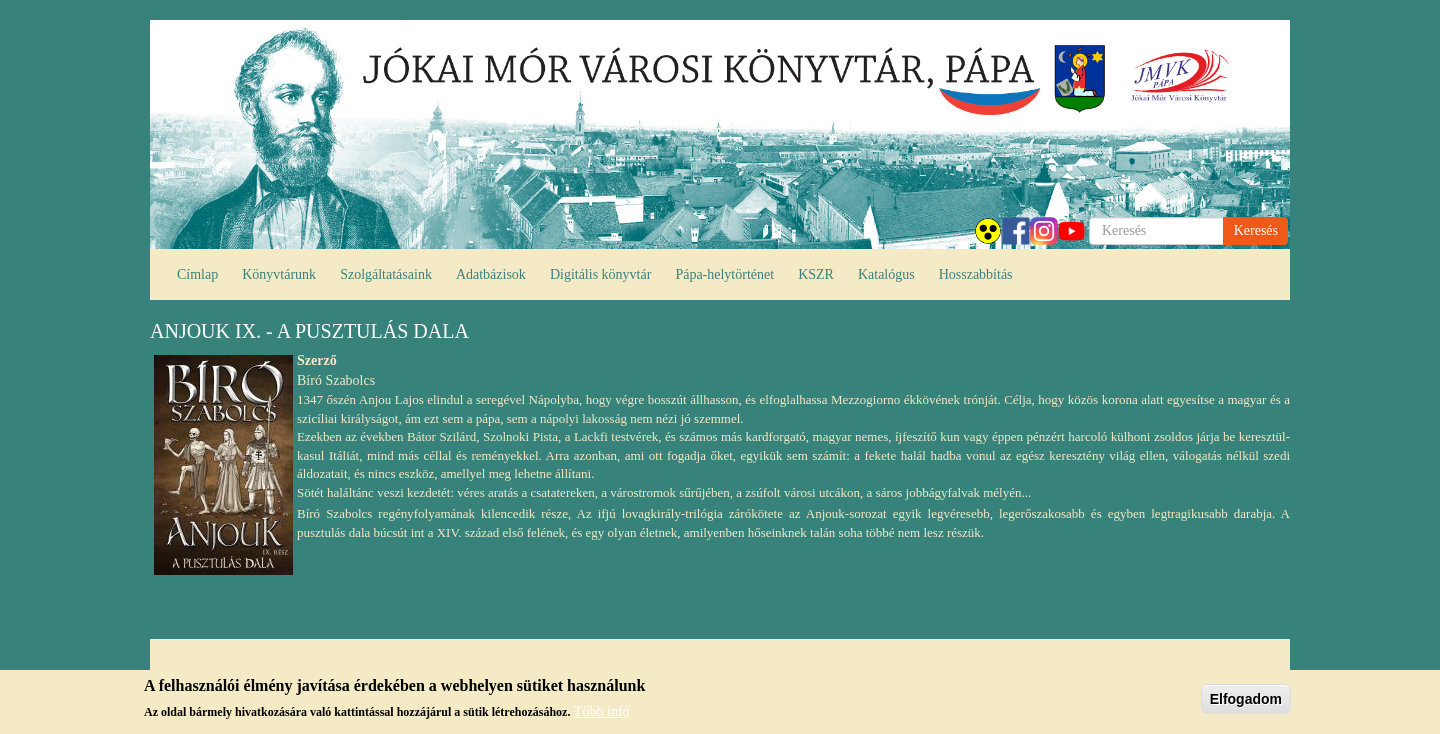 The image size is (1440, 734). Describe the element at coordinates (1246, 699) in the screenshot. I see `Elfogadom` at that location.